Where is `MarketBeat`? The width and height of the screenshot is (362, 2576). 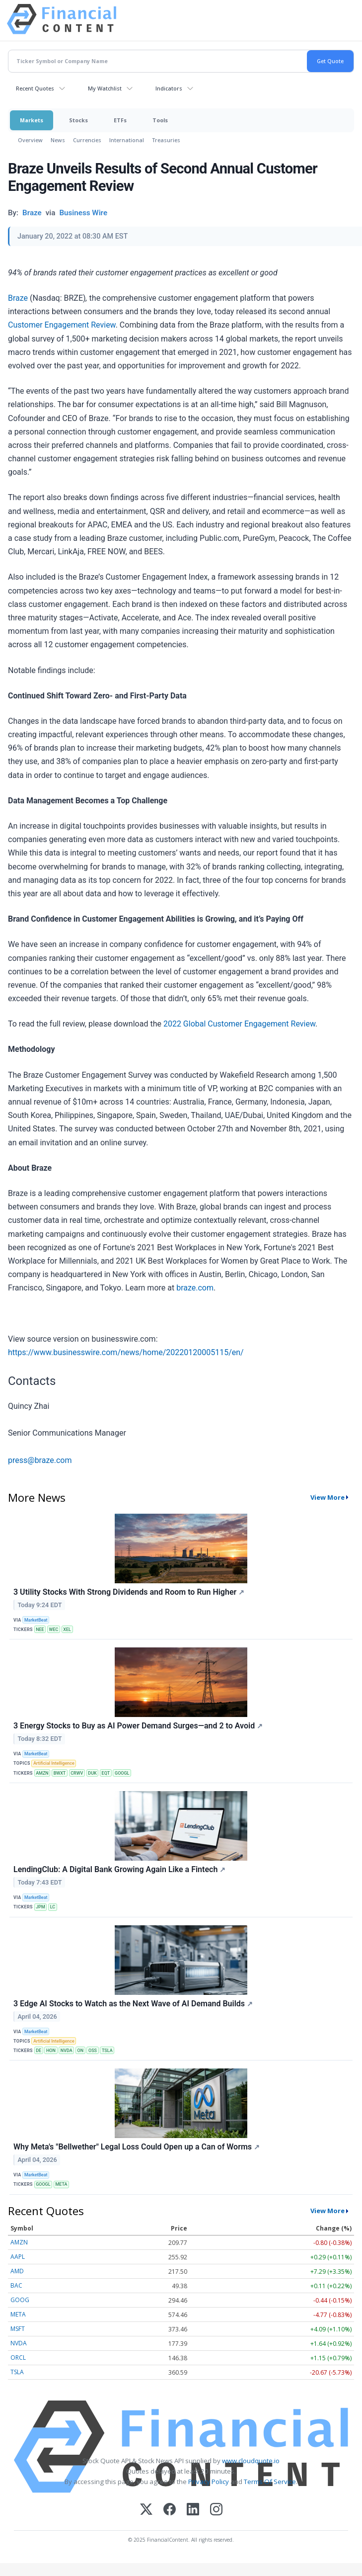
MarketBeat is located at coordinates (35, 1620).